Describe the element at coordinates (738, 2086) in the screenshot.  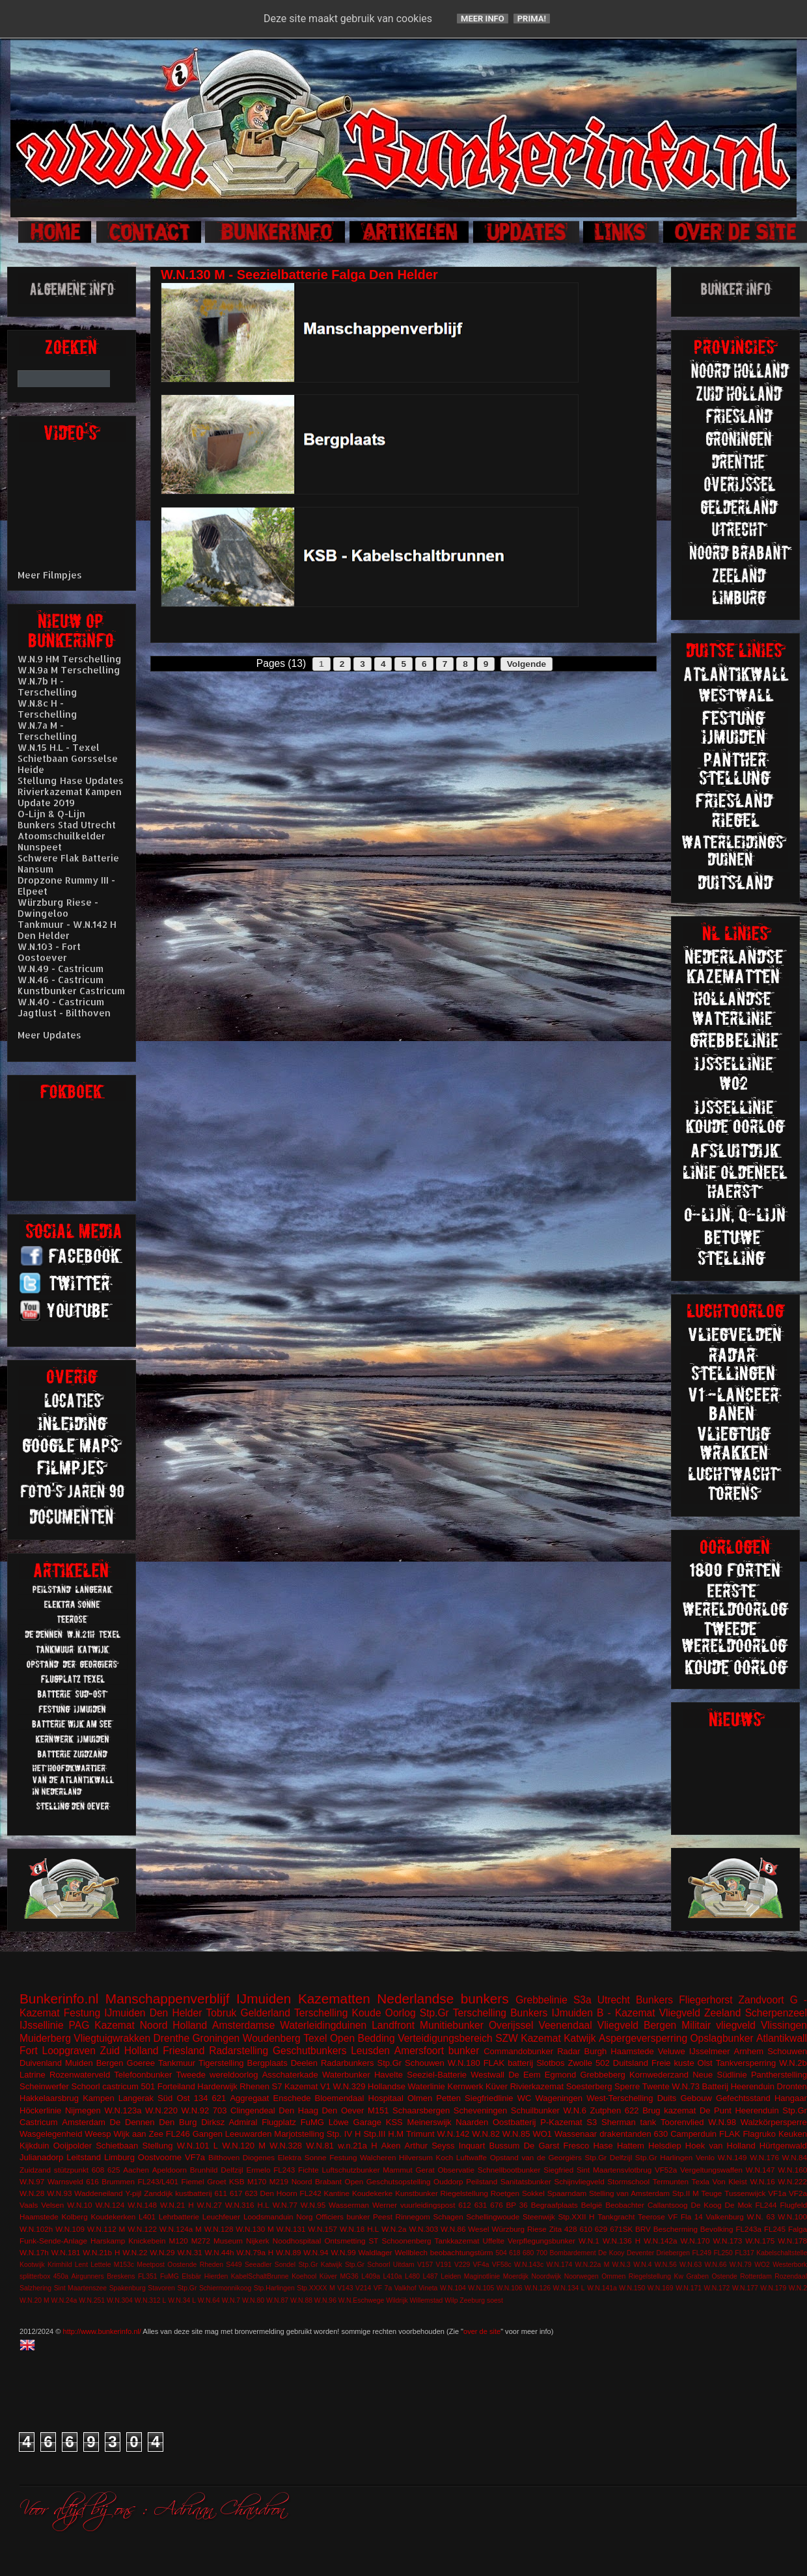
I see `Batterij Heerenduin` at that location.